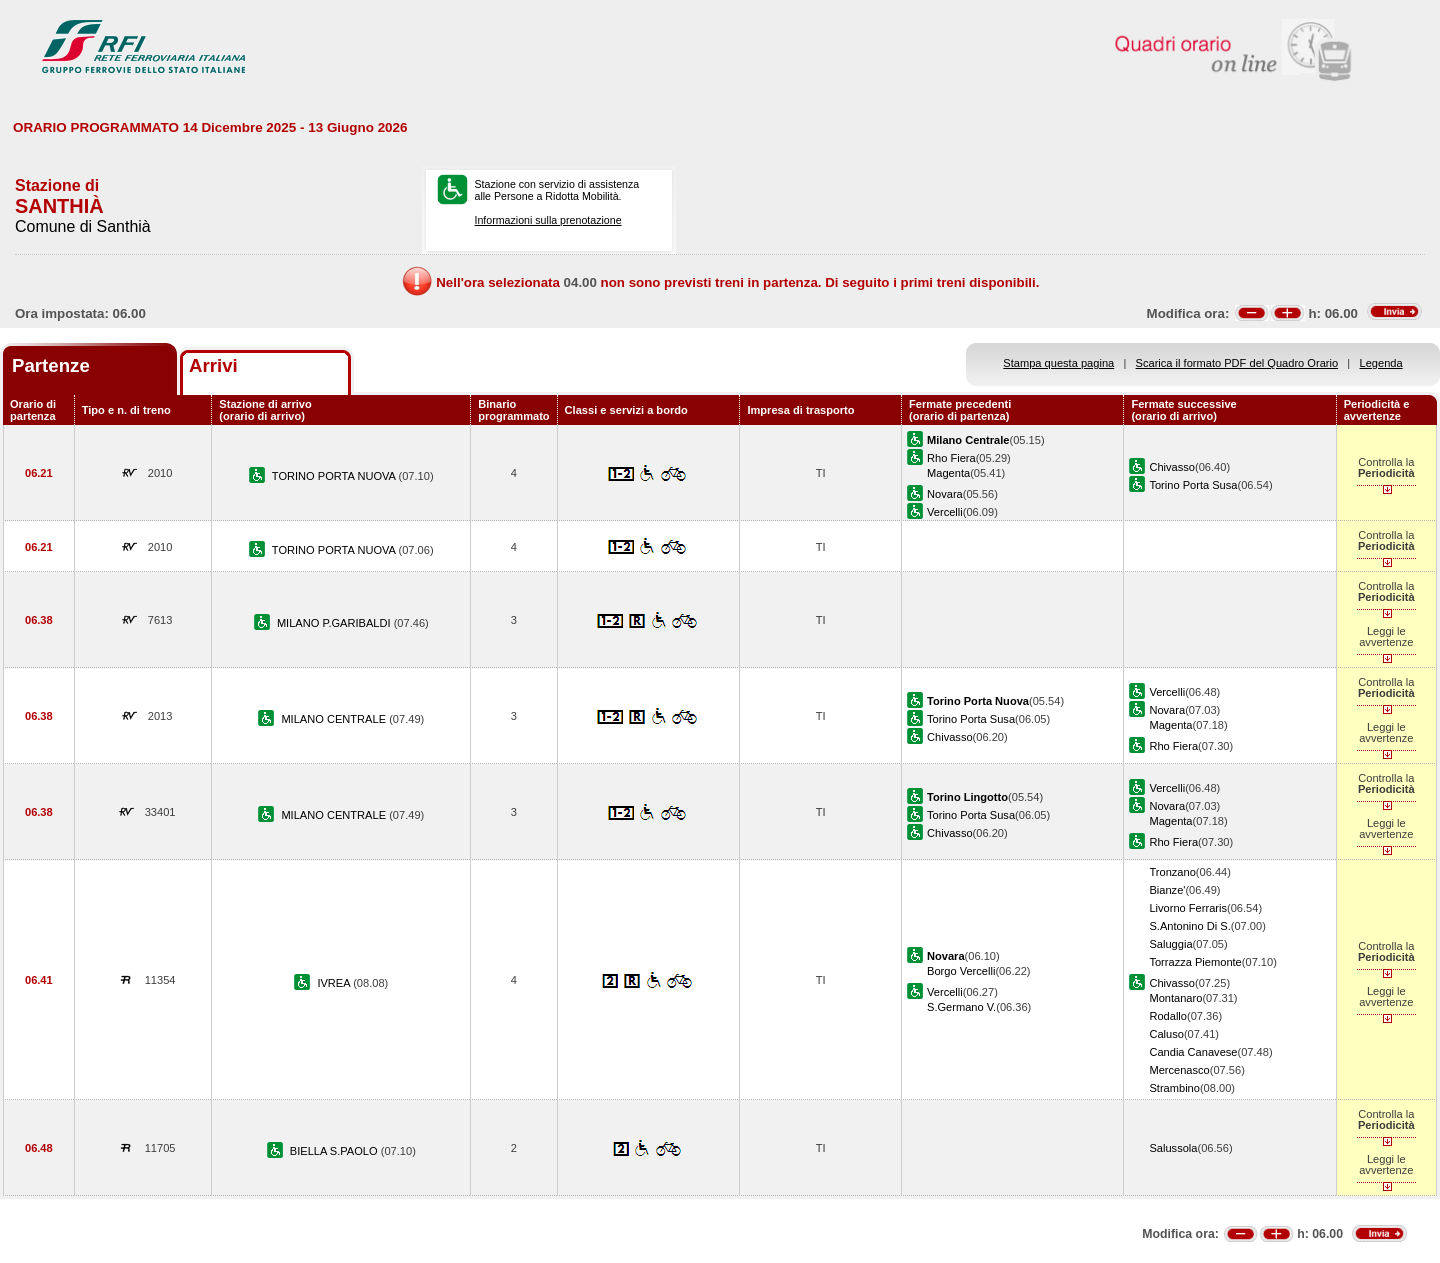 The width and height of the screenshot is (1440, 1263). What do you see at coordinates (1172, 872) in the screenshot?
I see `Tronzano` at bounding box center [1172, 872].